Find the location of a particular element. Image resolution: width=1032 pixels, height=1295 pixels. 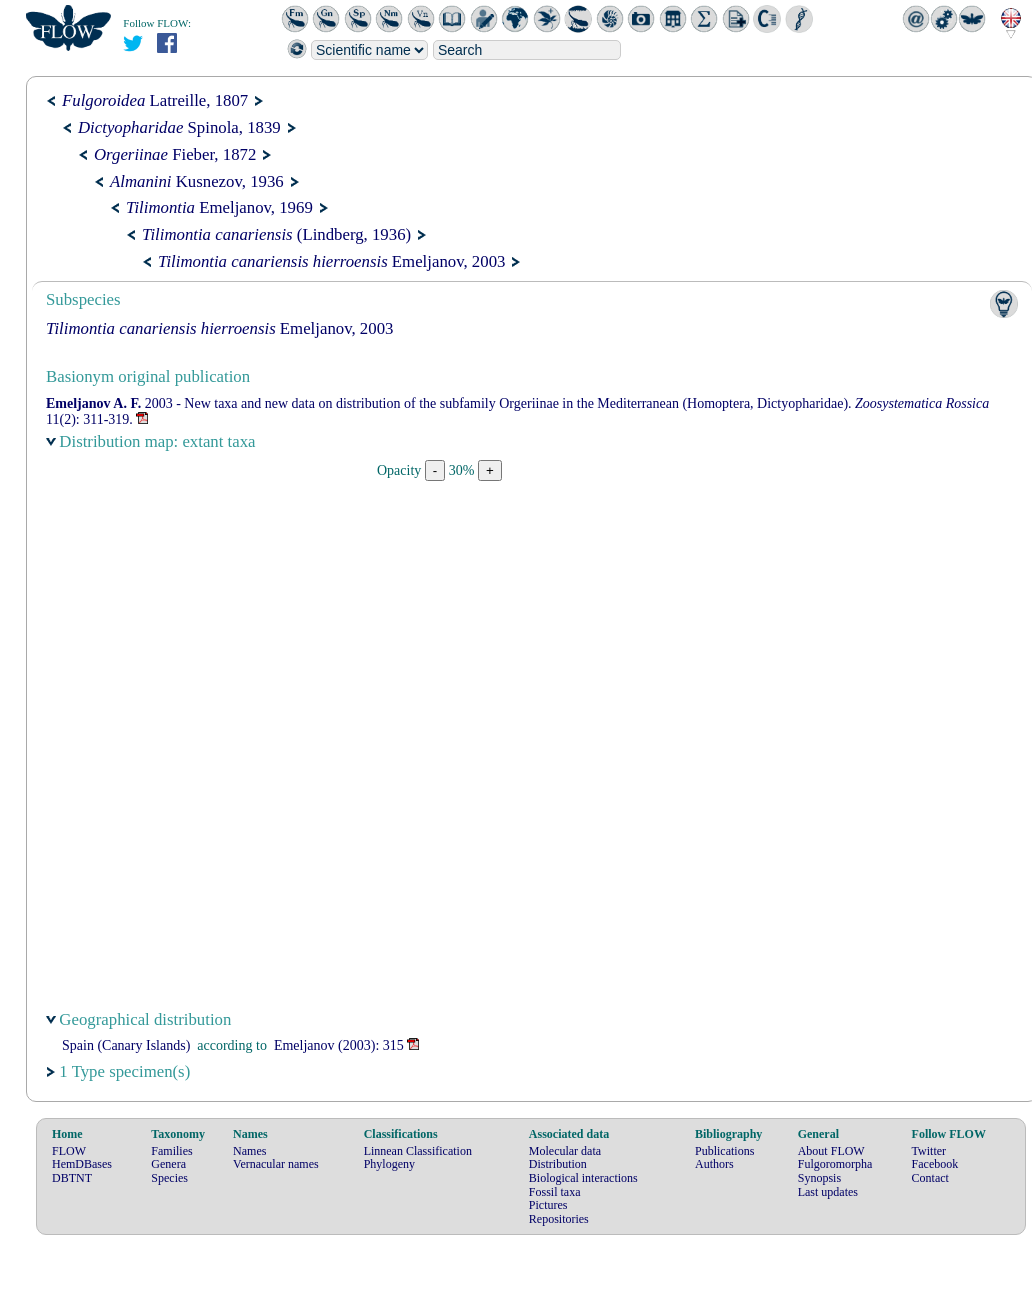

Names is located at coordinates (249, 1151).